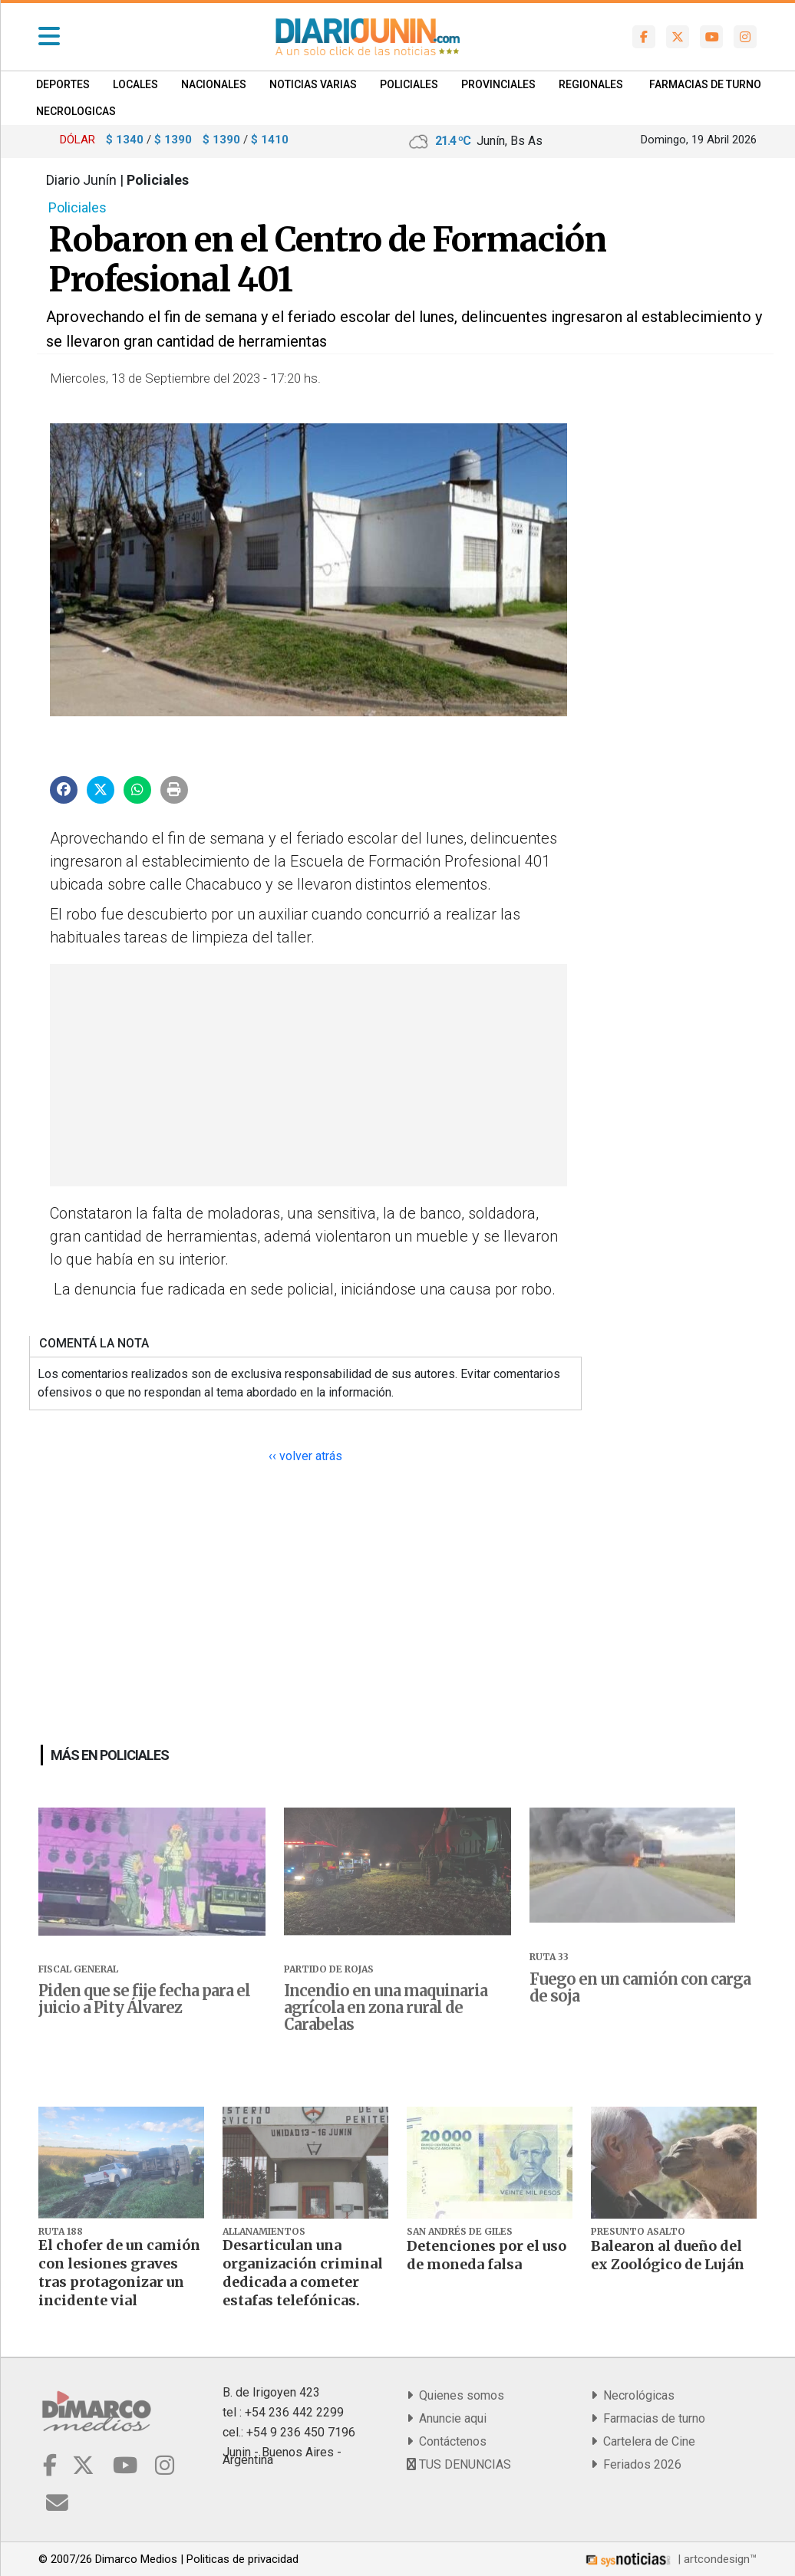 Image resolution: width=795 pixels, height=2576 pixels. I want to click on Desarticulan una organización criminal dedicada a cometer estafas telefónicas., so click(303, 2272).